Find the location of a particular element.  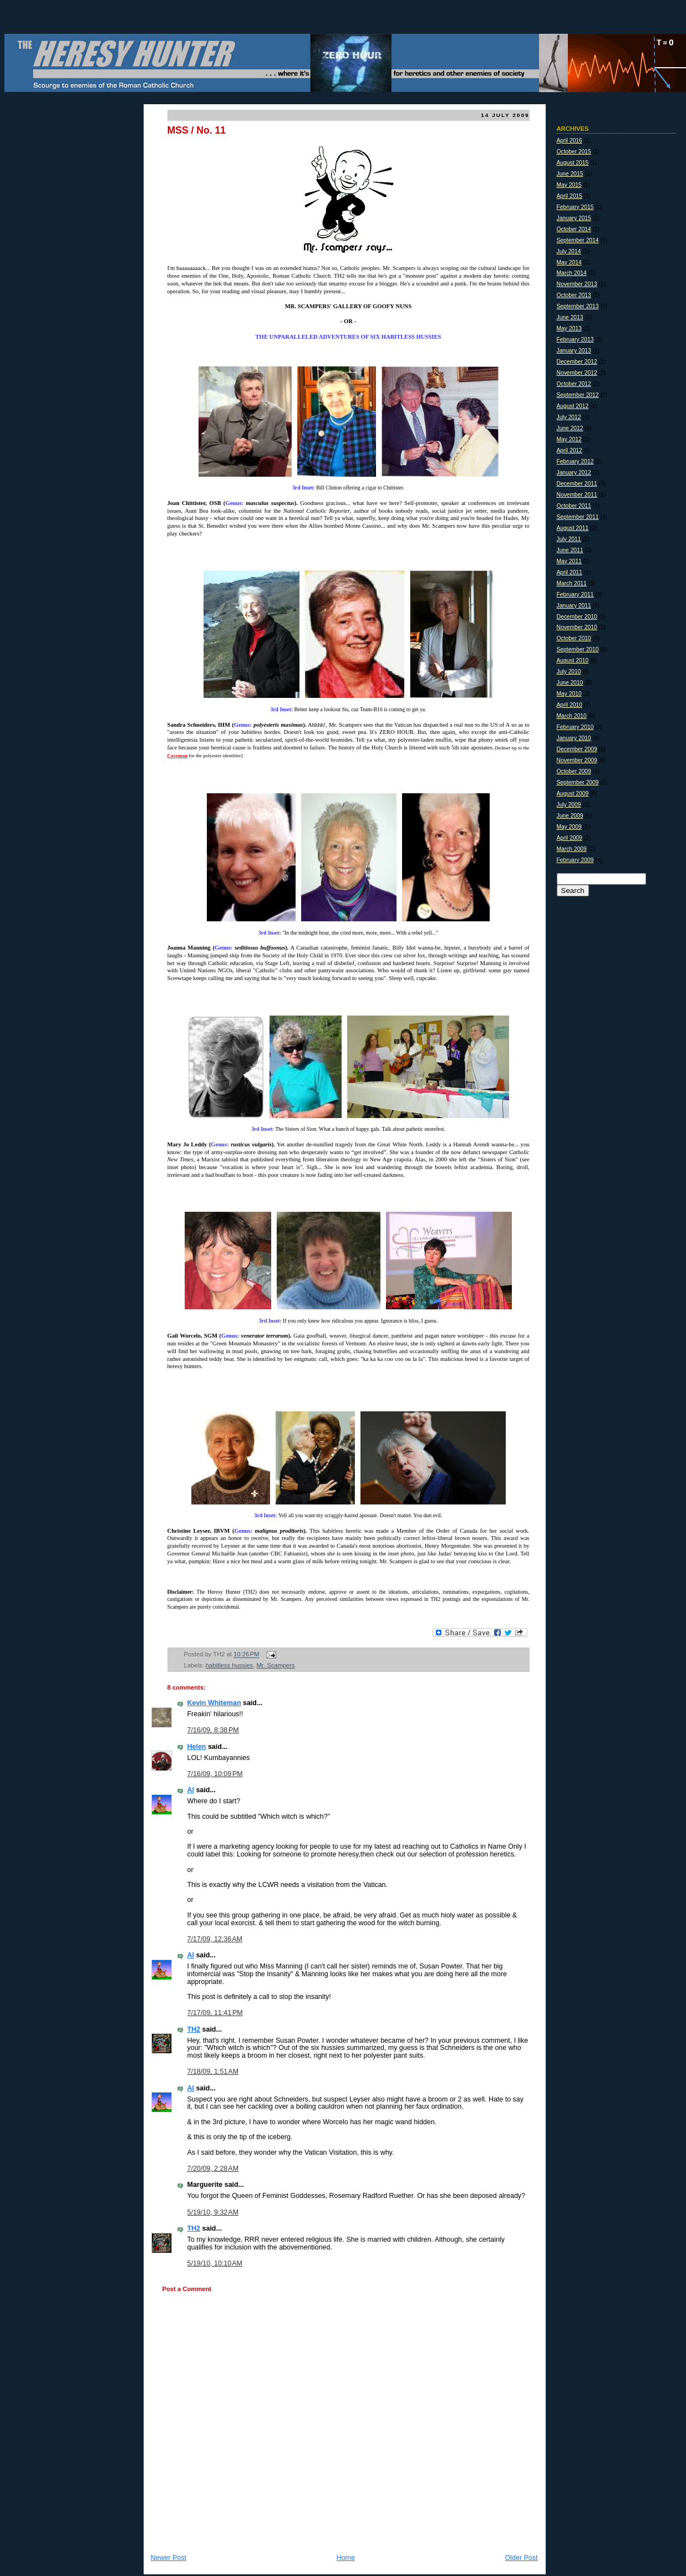

July 2011 is located at coordinates (569, 539).